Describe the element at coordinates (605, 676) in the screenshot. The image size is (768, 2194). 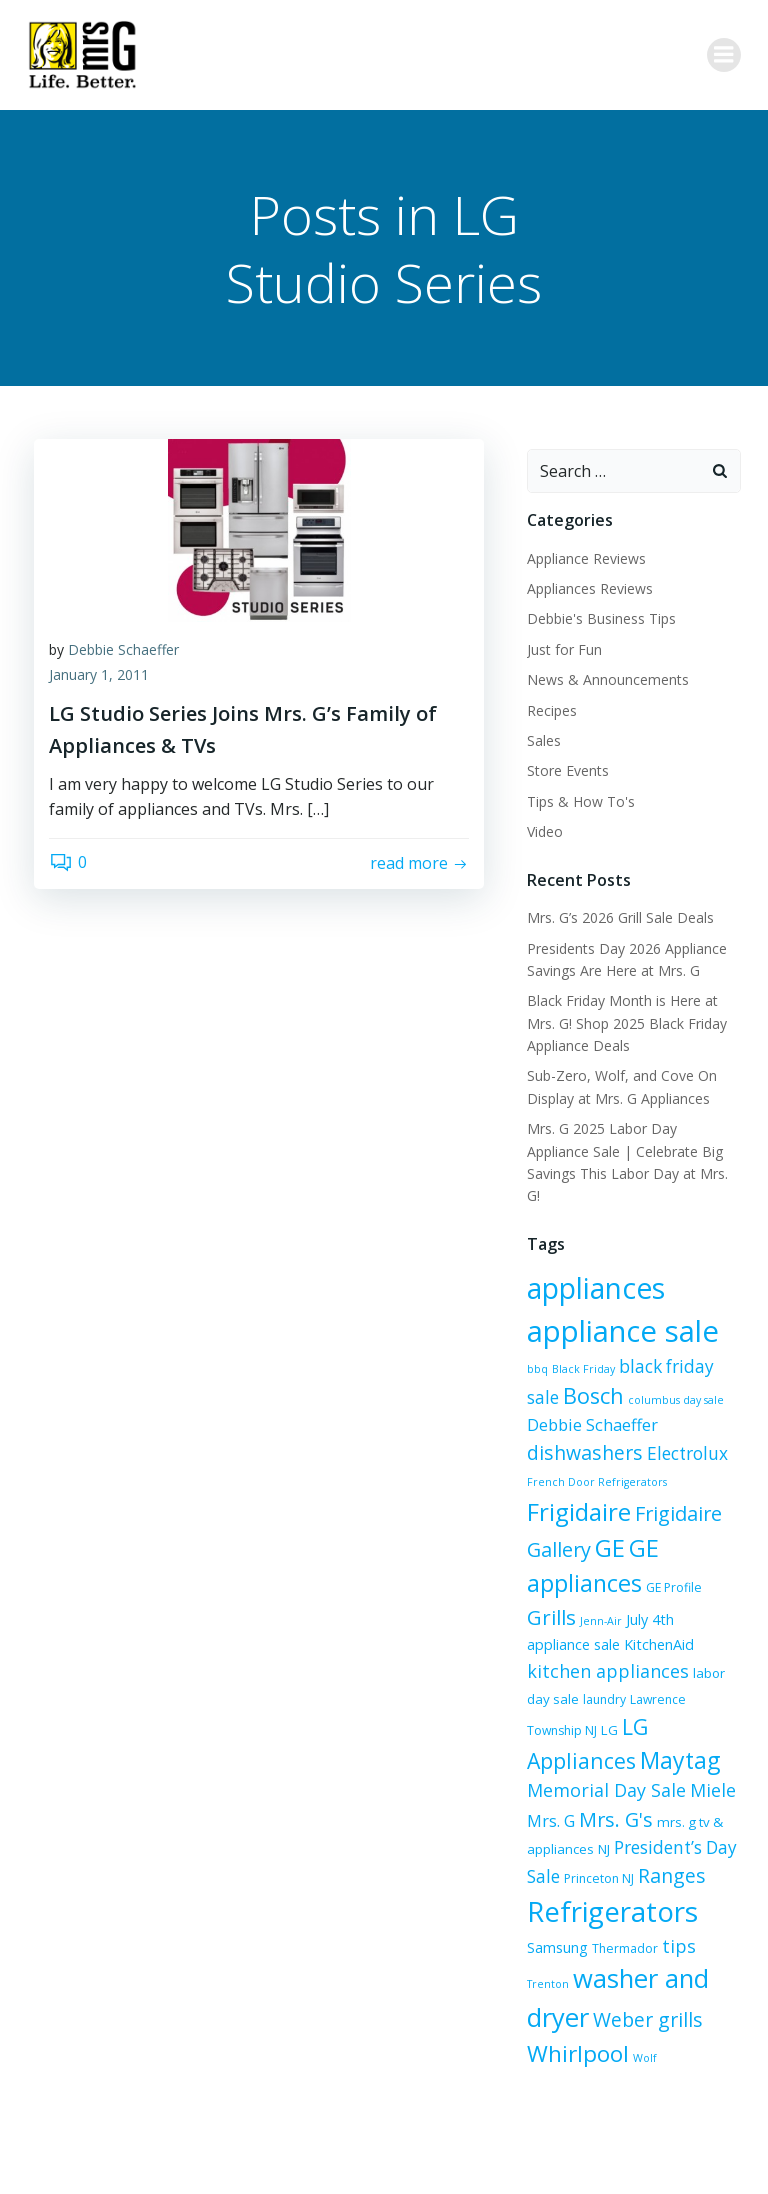
I see `News & Announcements` at that location.